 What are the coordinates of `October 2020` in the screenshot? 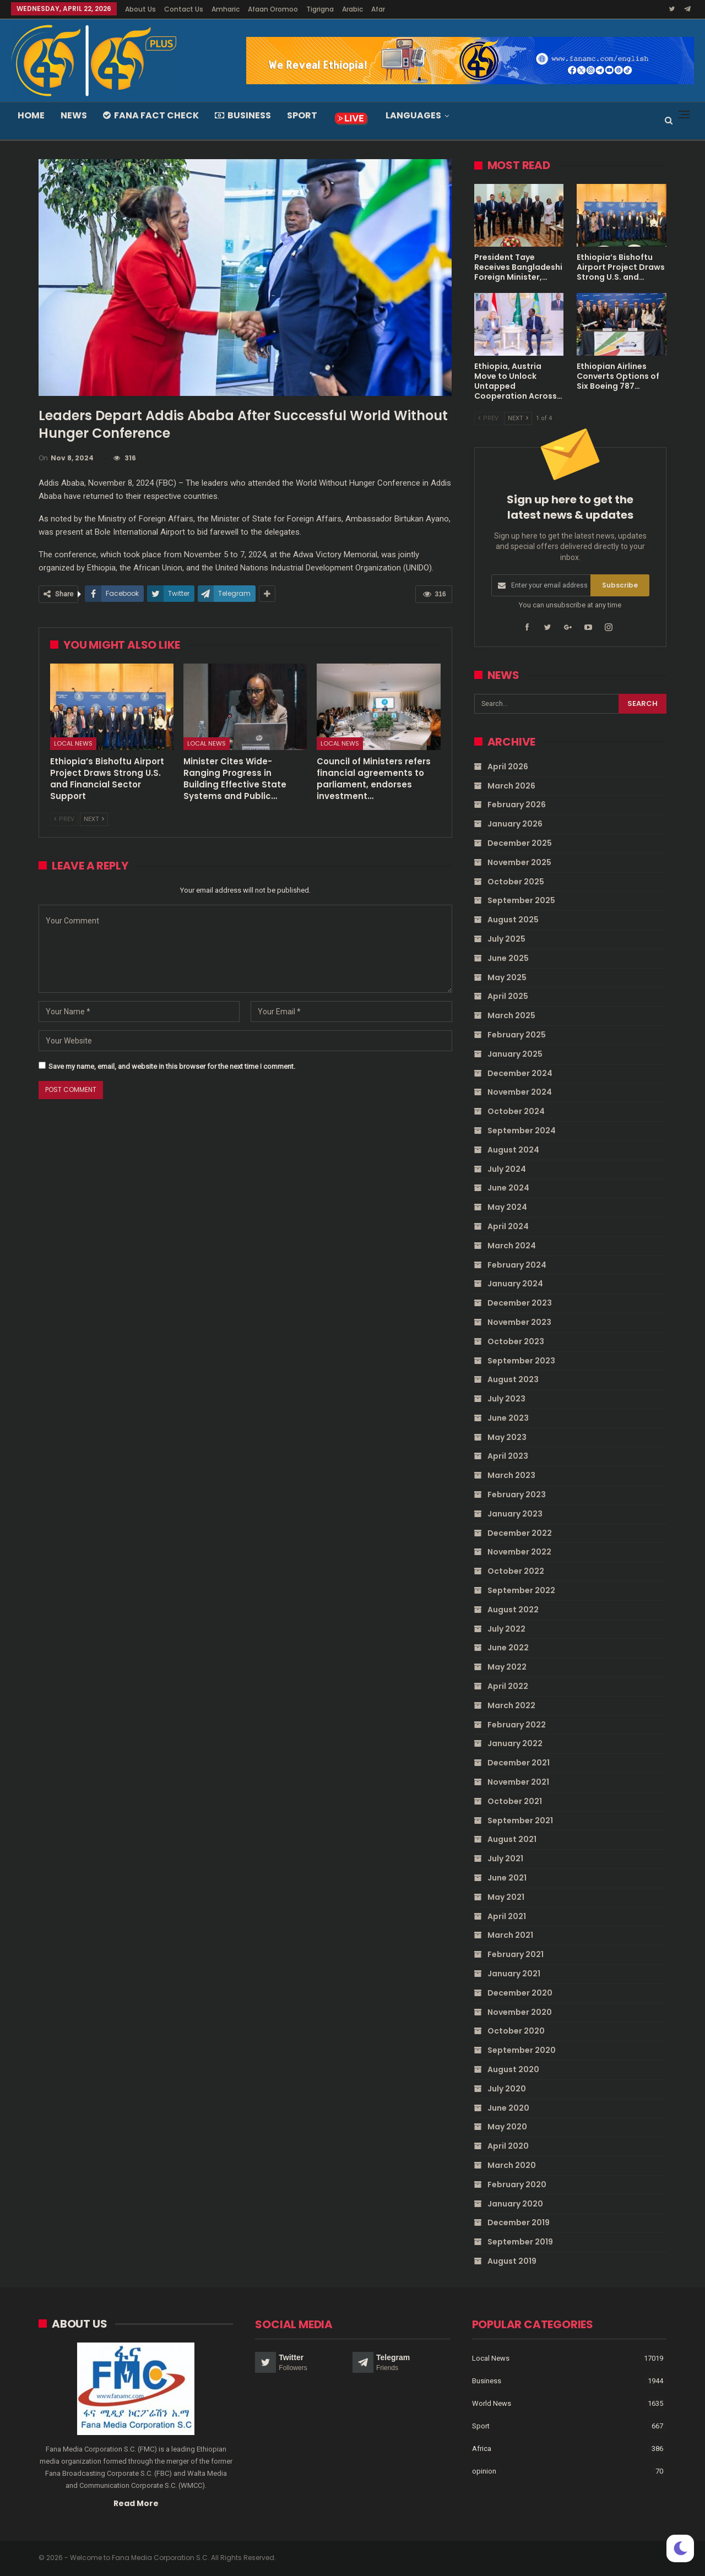 It's located at (516, 2030).